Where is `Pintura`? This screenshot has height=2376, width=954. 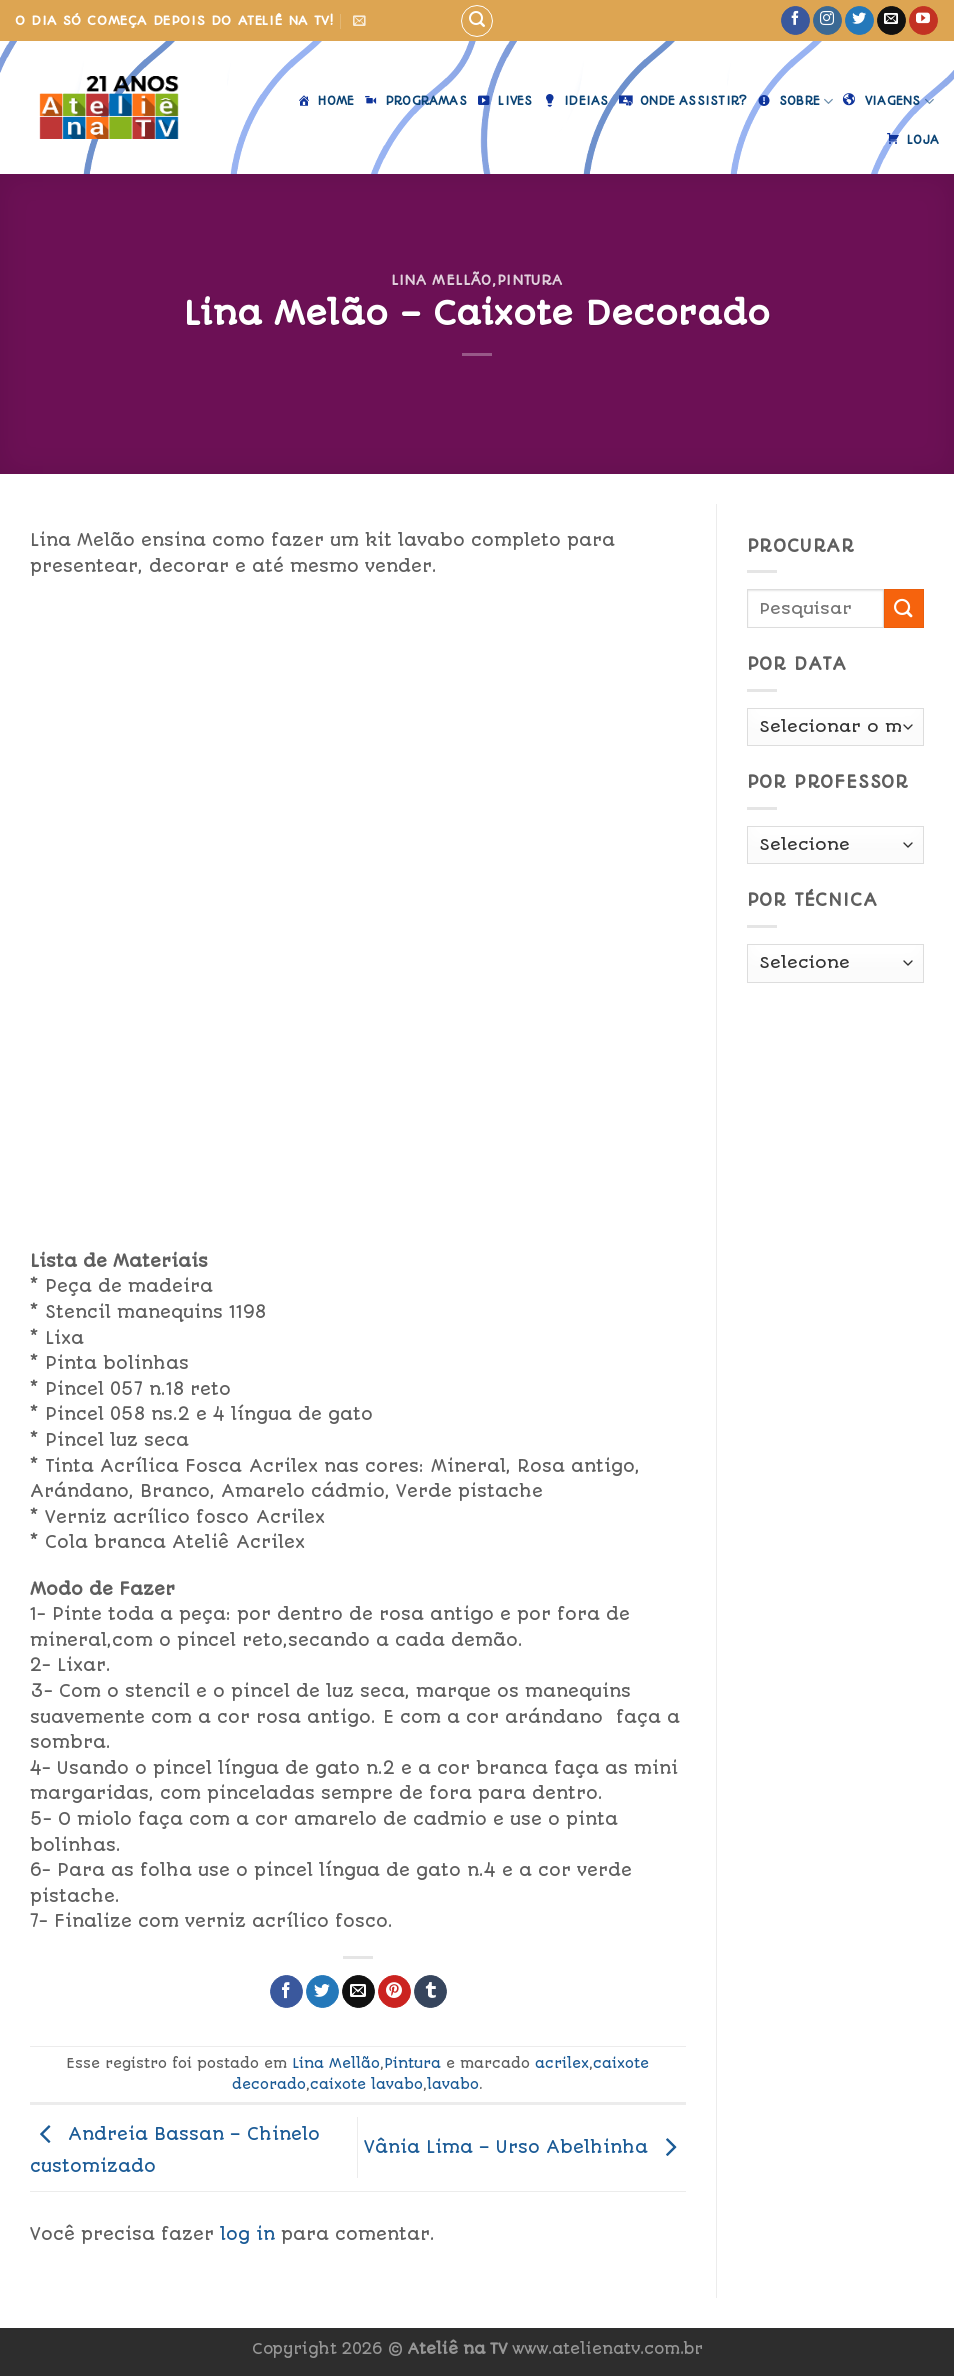 Pintura is located at coordinates (530, 280).